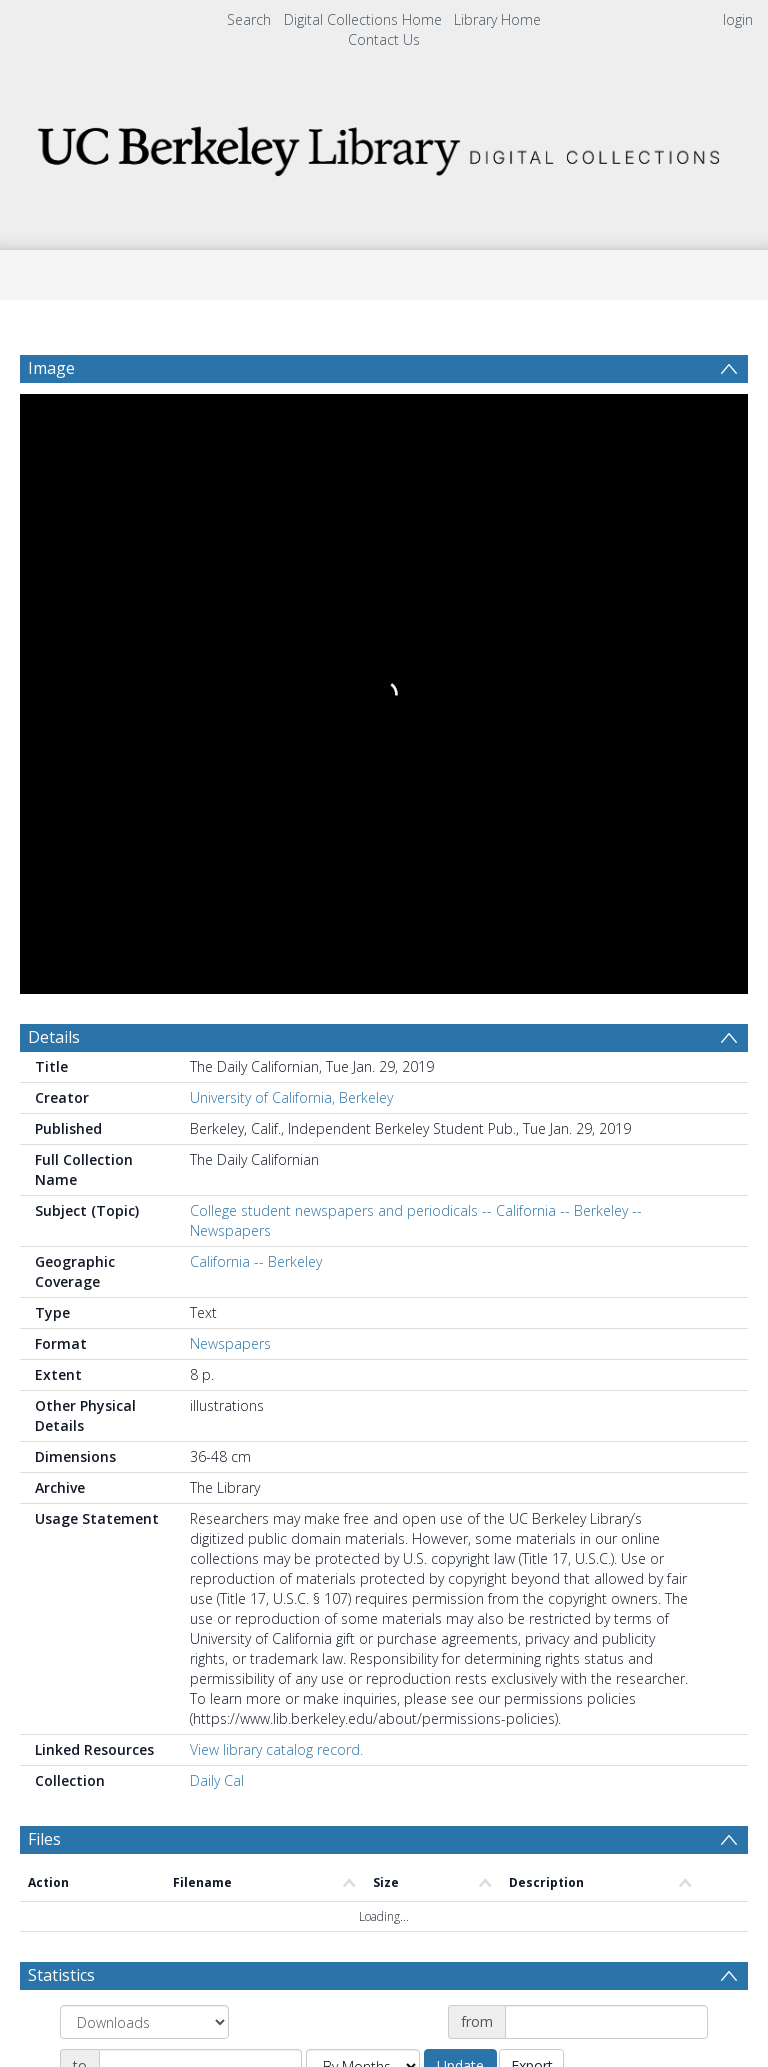  I want to click on [Download], so click(141, 1899).